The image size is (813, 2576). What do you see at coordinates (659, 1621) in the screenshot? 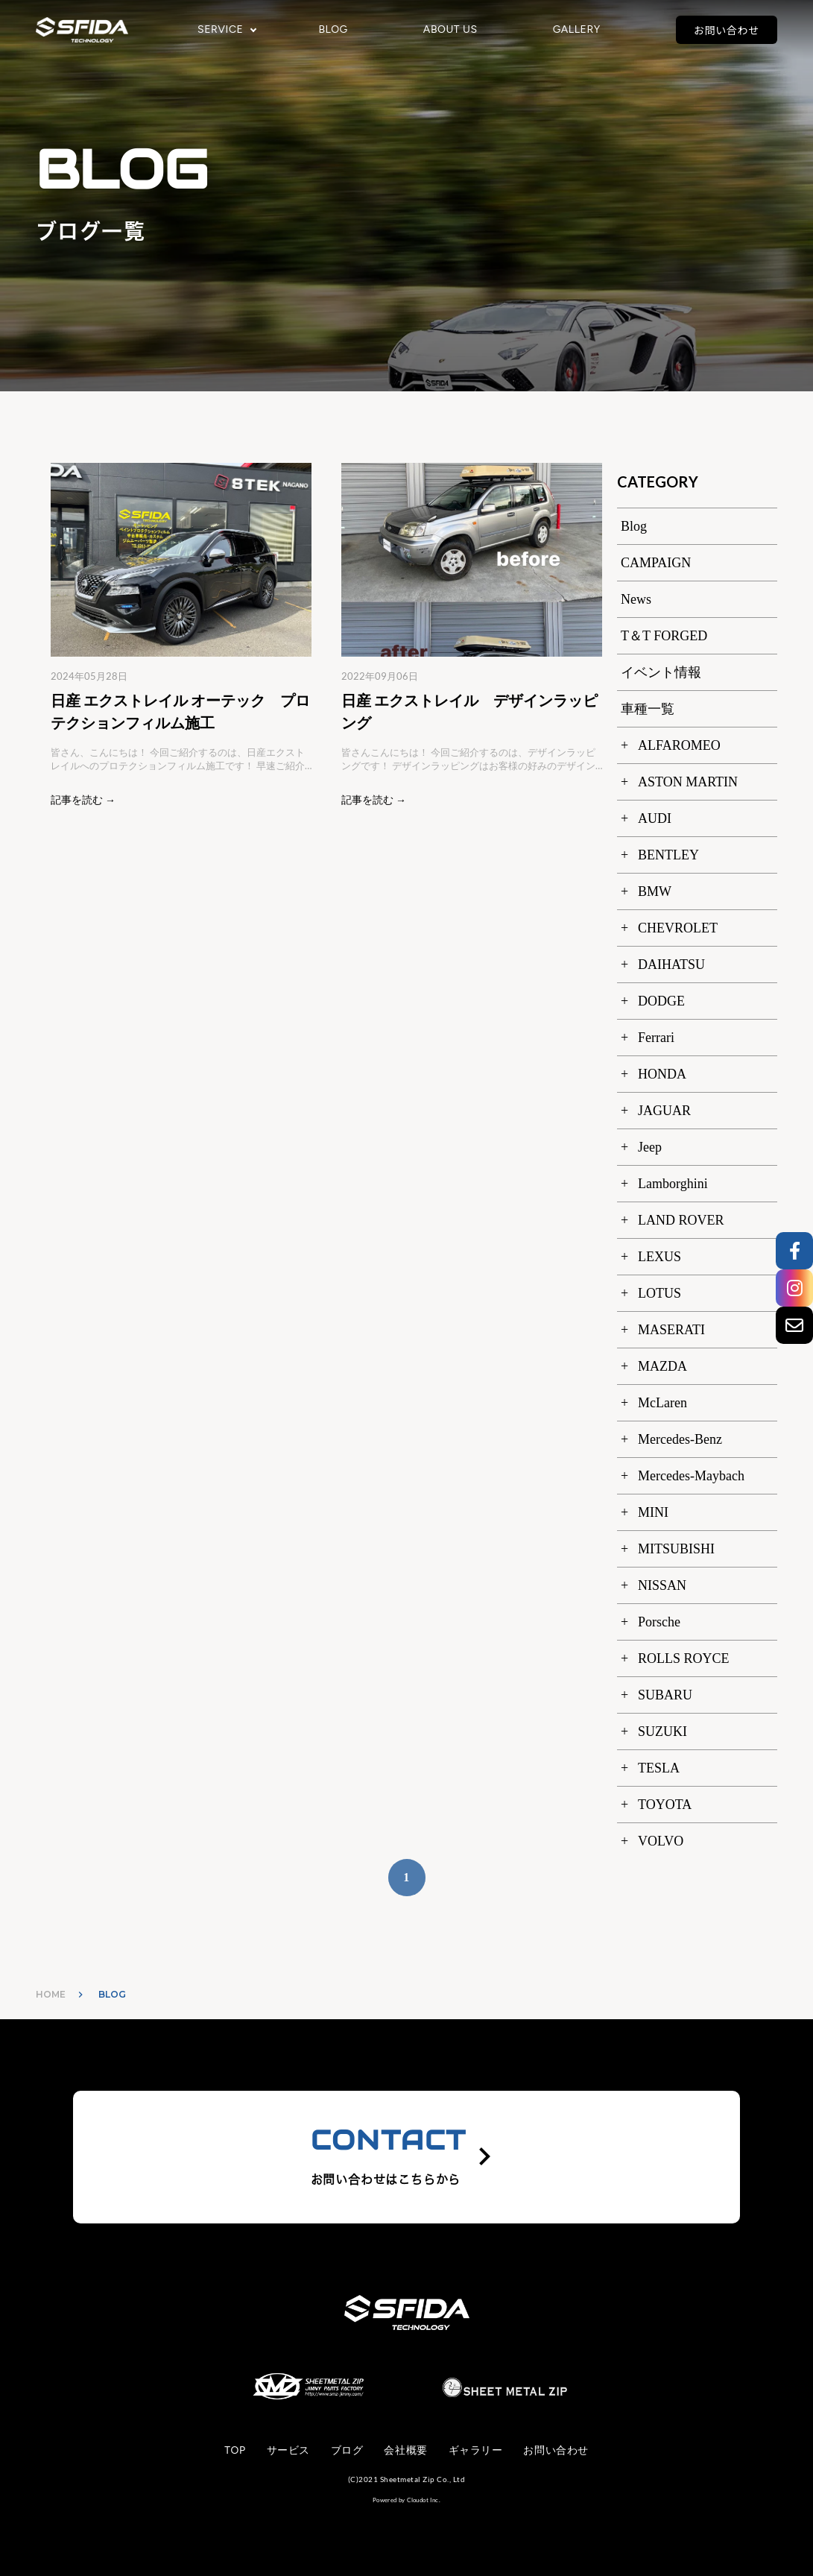
I see `Porsche` at bounding box center [659, 1621].